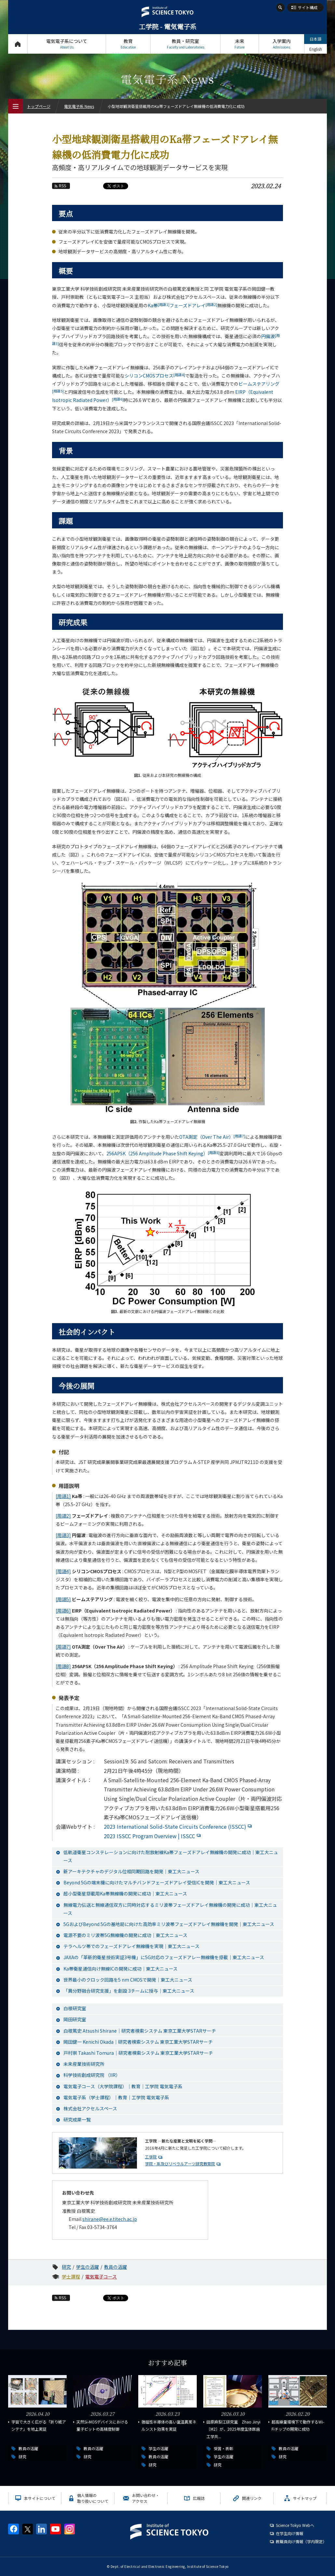  Describe the element at coordinates (128, 44) in the screenshot. I see `教育` at that location.